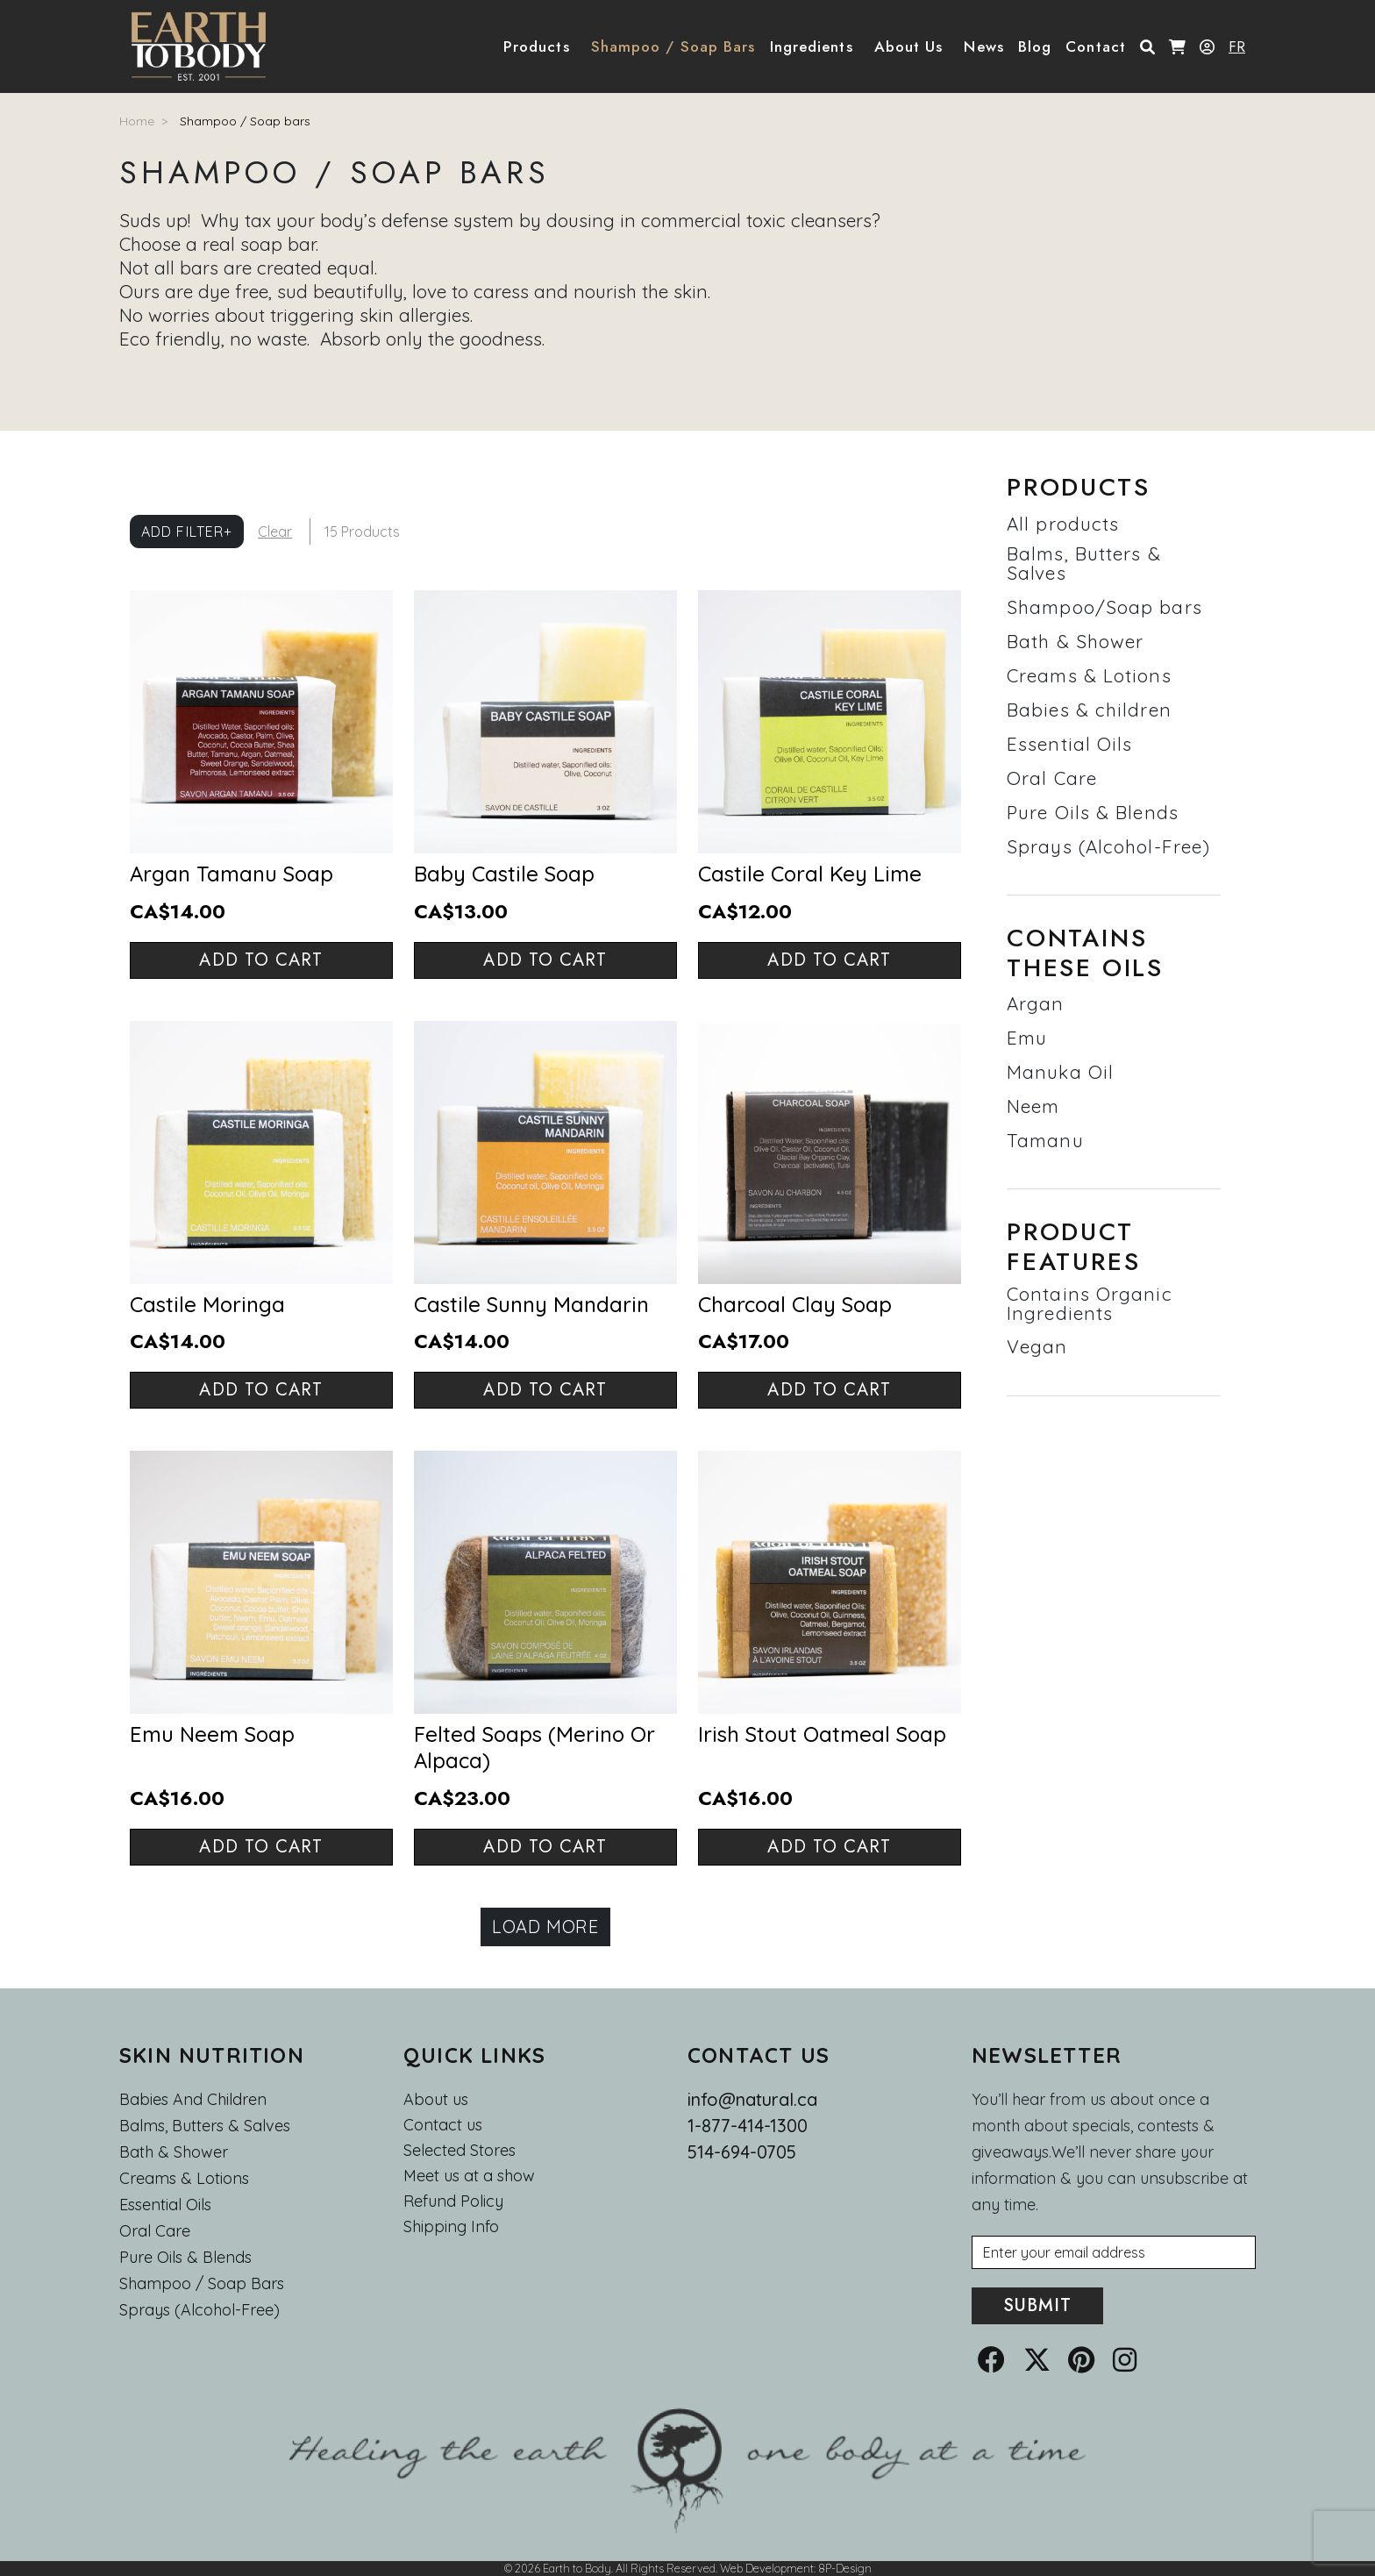  What do you see at coordinates (1237, 46) in the screenshot?
I see `FR` at bounding box center [1237, 46].